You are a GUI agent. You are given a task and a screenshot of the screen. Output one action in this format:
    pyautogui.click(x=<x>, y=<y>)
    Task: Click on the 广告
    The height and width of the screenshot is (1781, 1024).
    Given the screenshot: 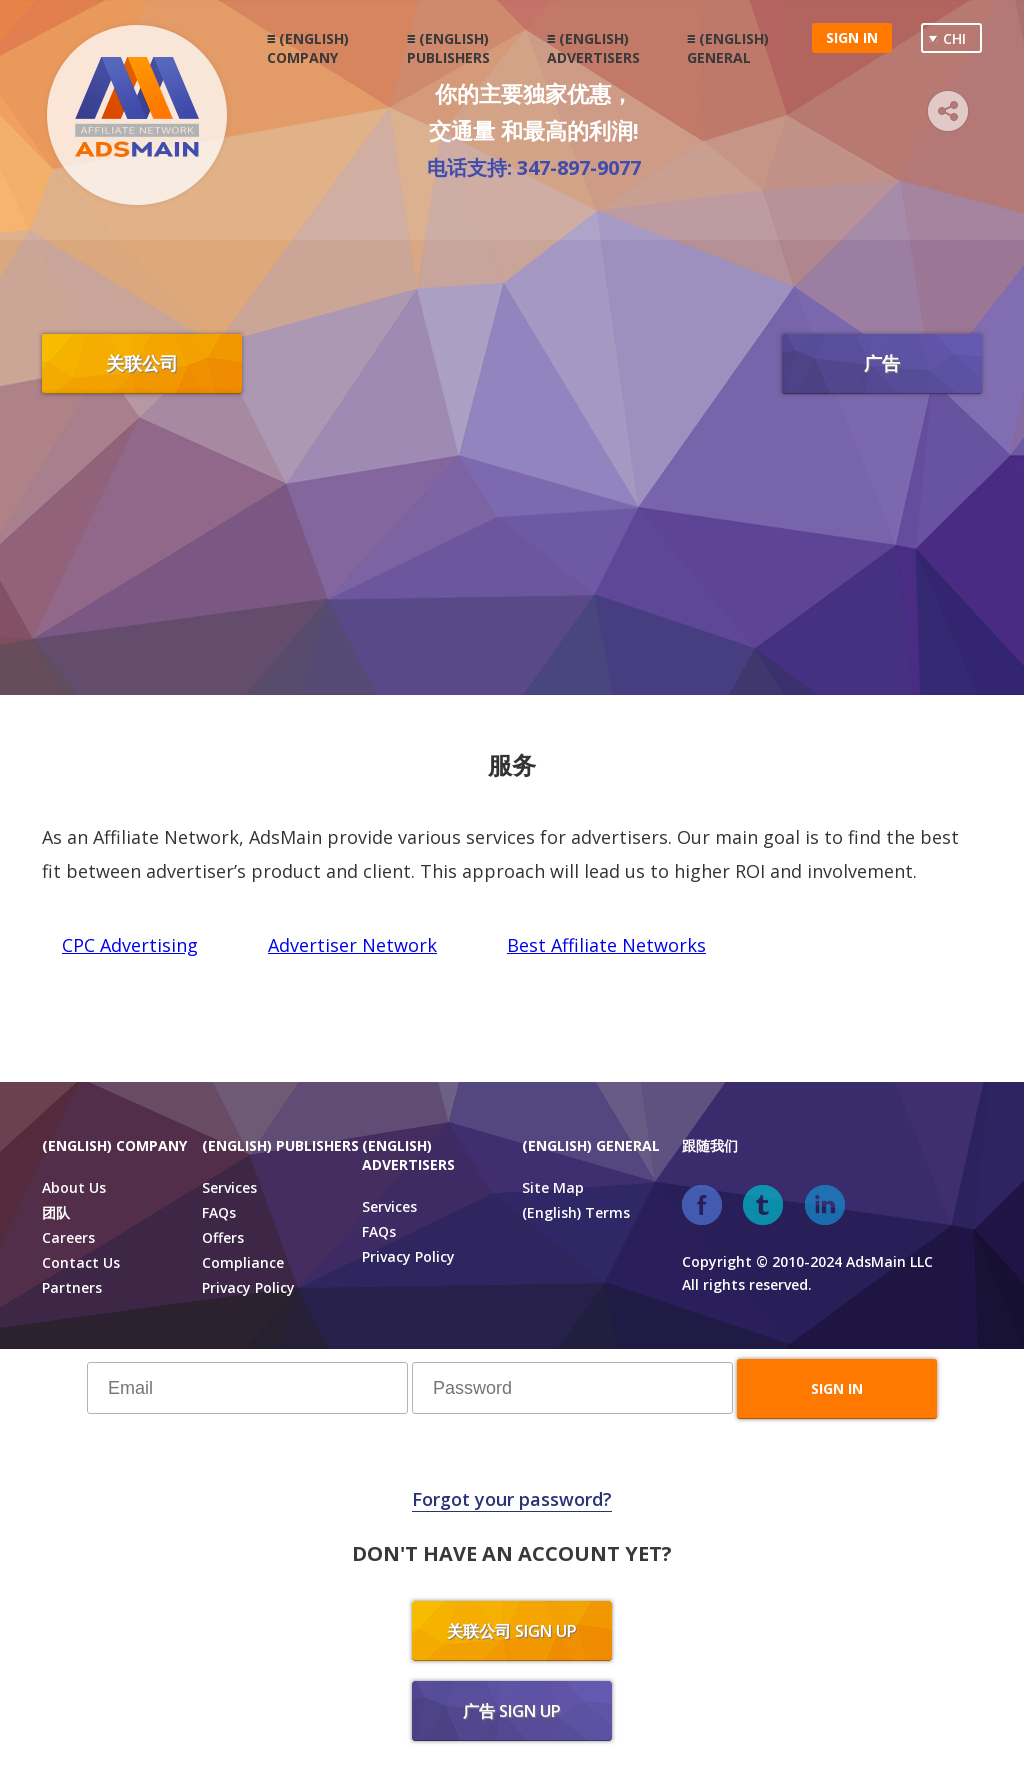 What is the action you would take?
    pyautogui.click(x=882, y=363)
    